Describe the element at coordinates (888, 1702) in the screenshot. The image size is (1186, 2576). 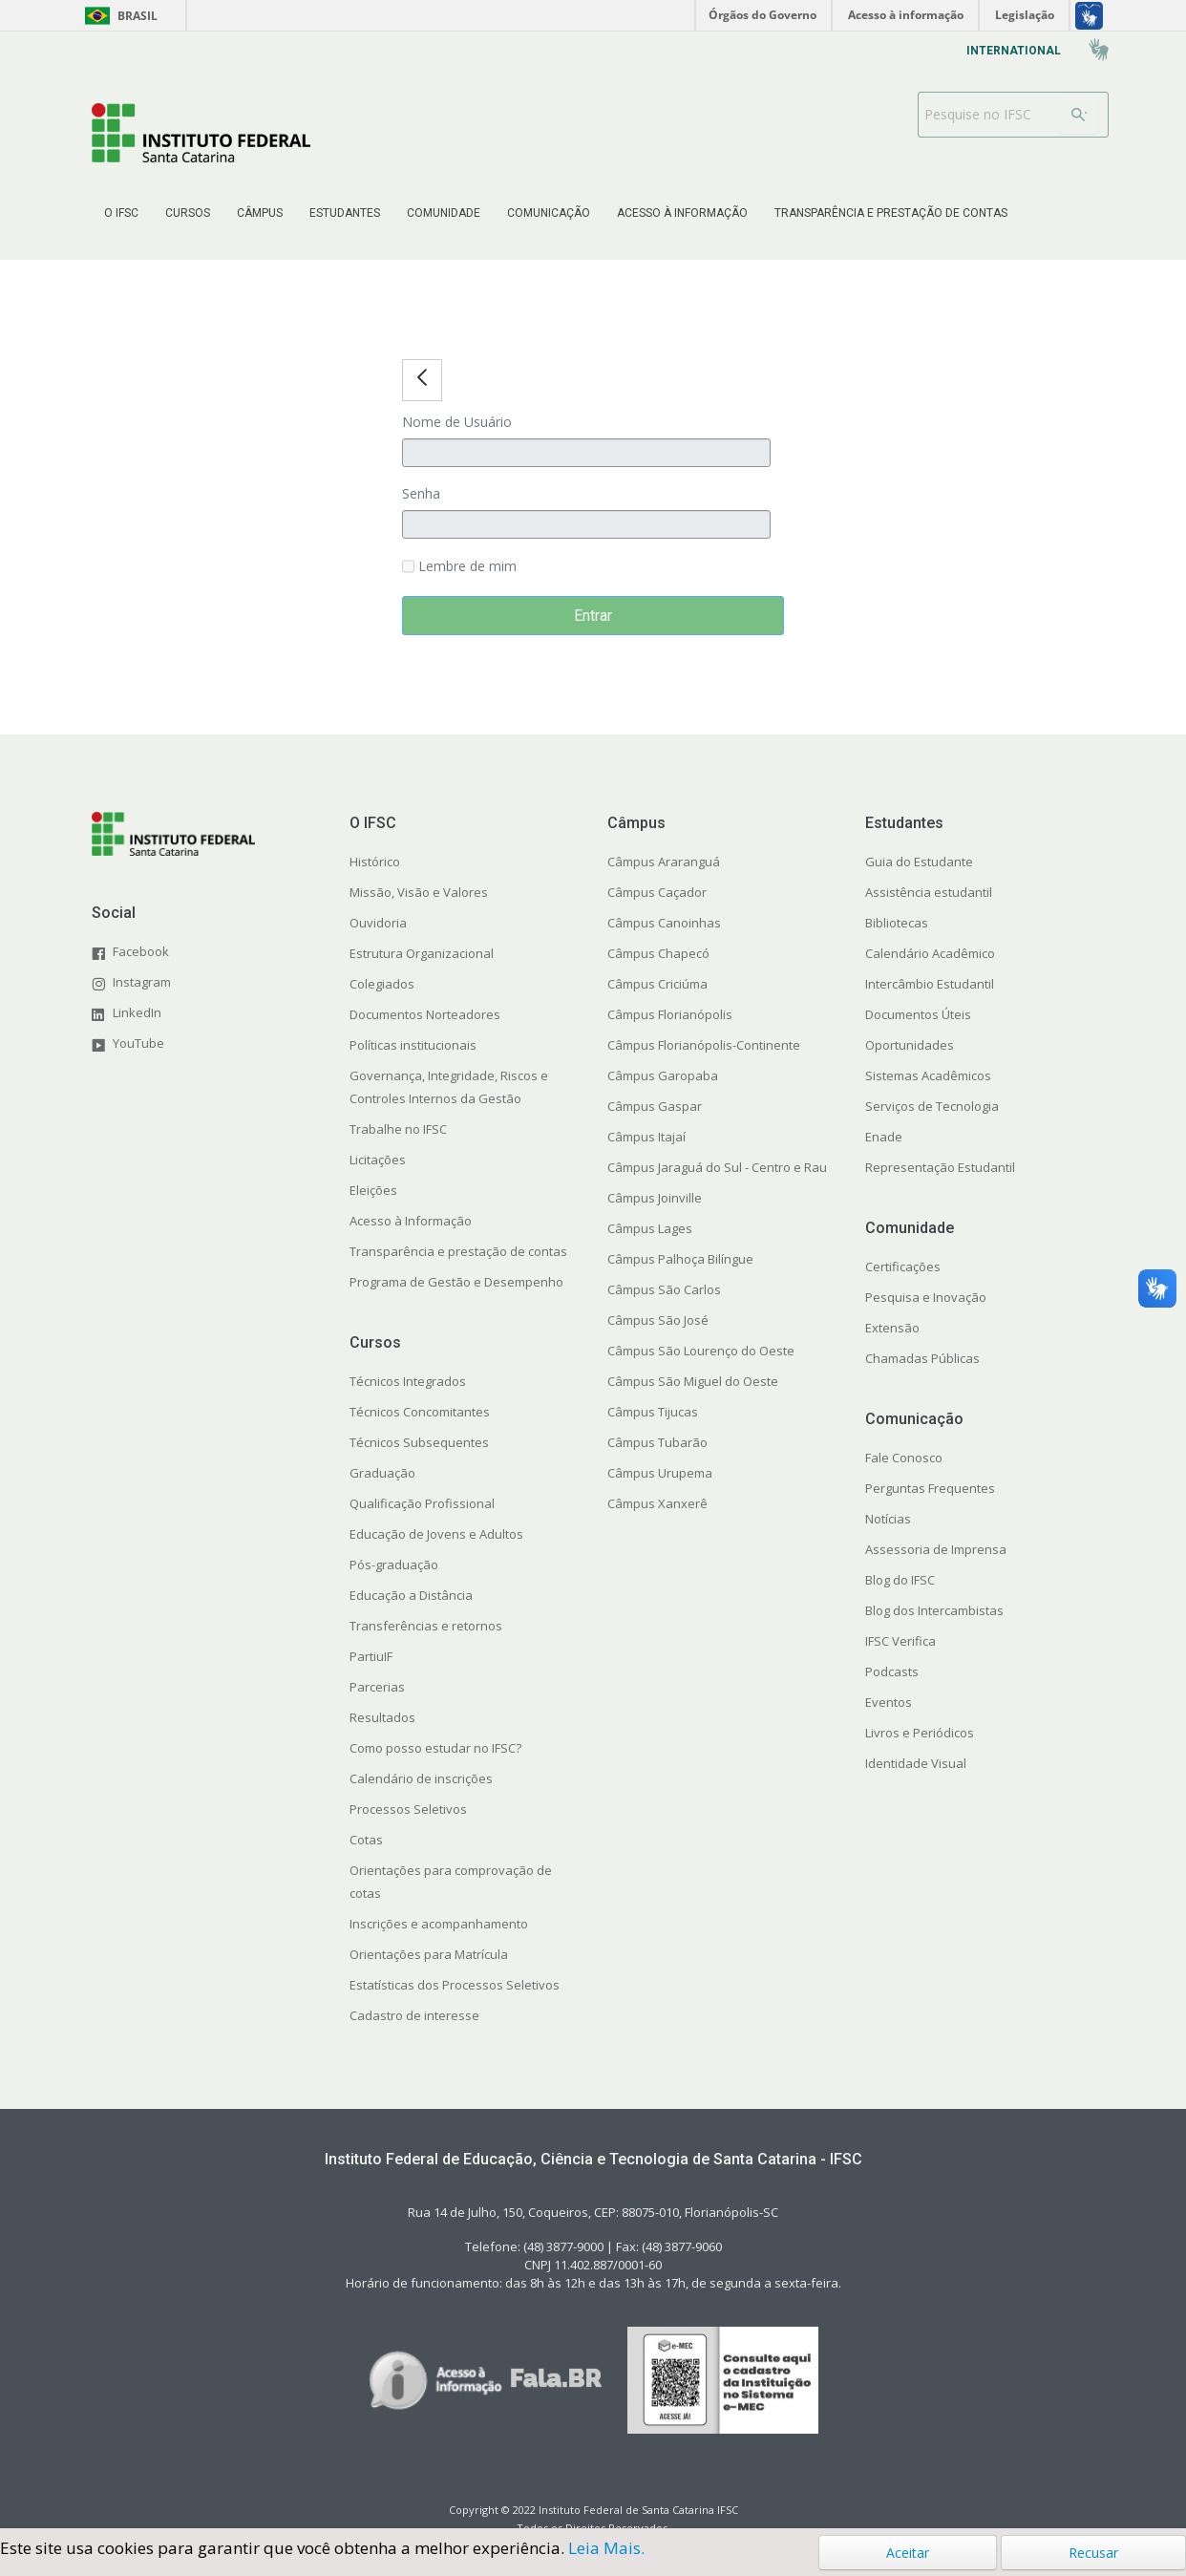
I see `Eventos` at that location.